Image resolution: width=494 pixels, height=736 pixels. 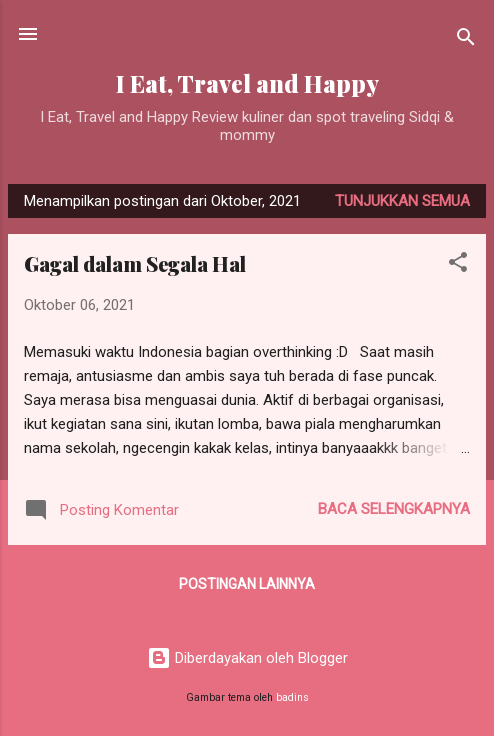 I want to click on Baca selengkapnya, so click(x=394, y=509).